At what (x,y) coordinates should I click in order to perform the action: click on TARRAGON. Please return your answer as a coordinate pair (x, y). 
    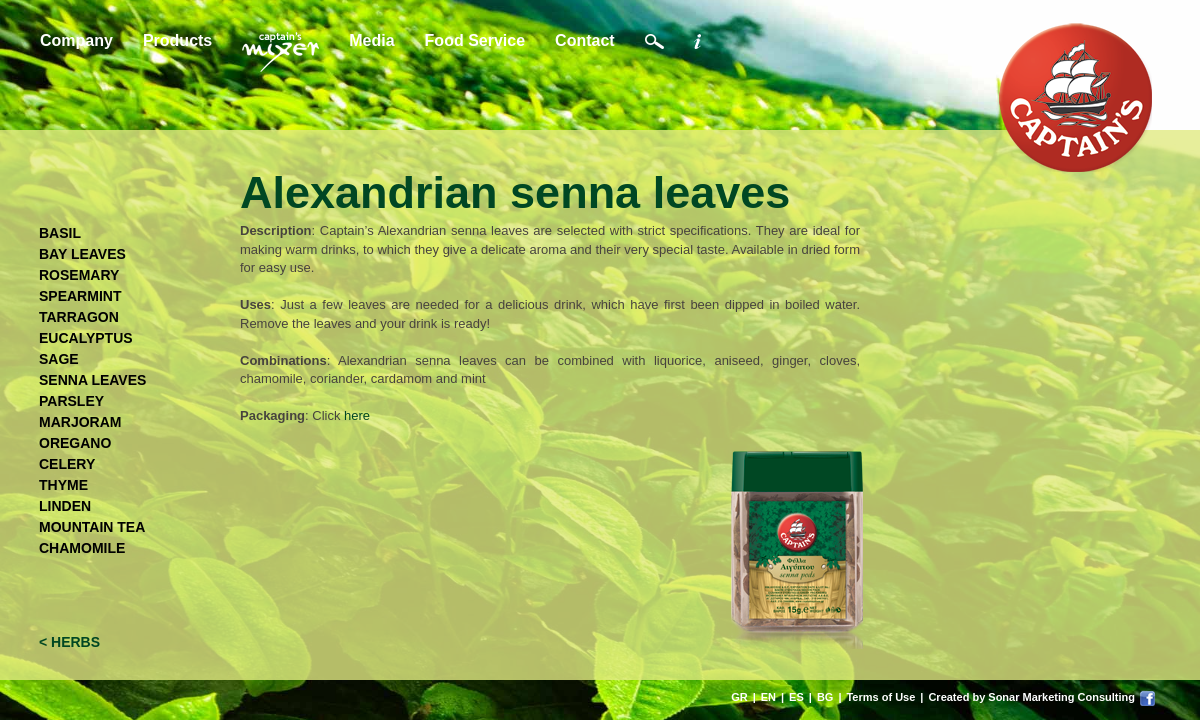
    Looking at the image, I should click on (79, 317).